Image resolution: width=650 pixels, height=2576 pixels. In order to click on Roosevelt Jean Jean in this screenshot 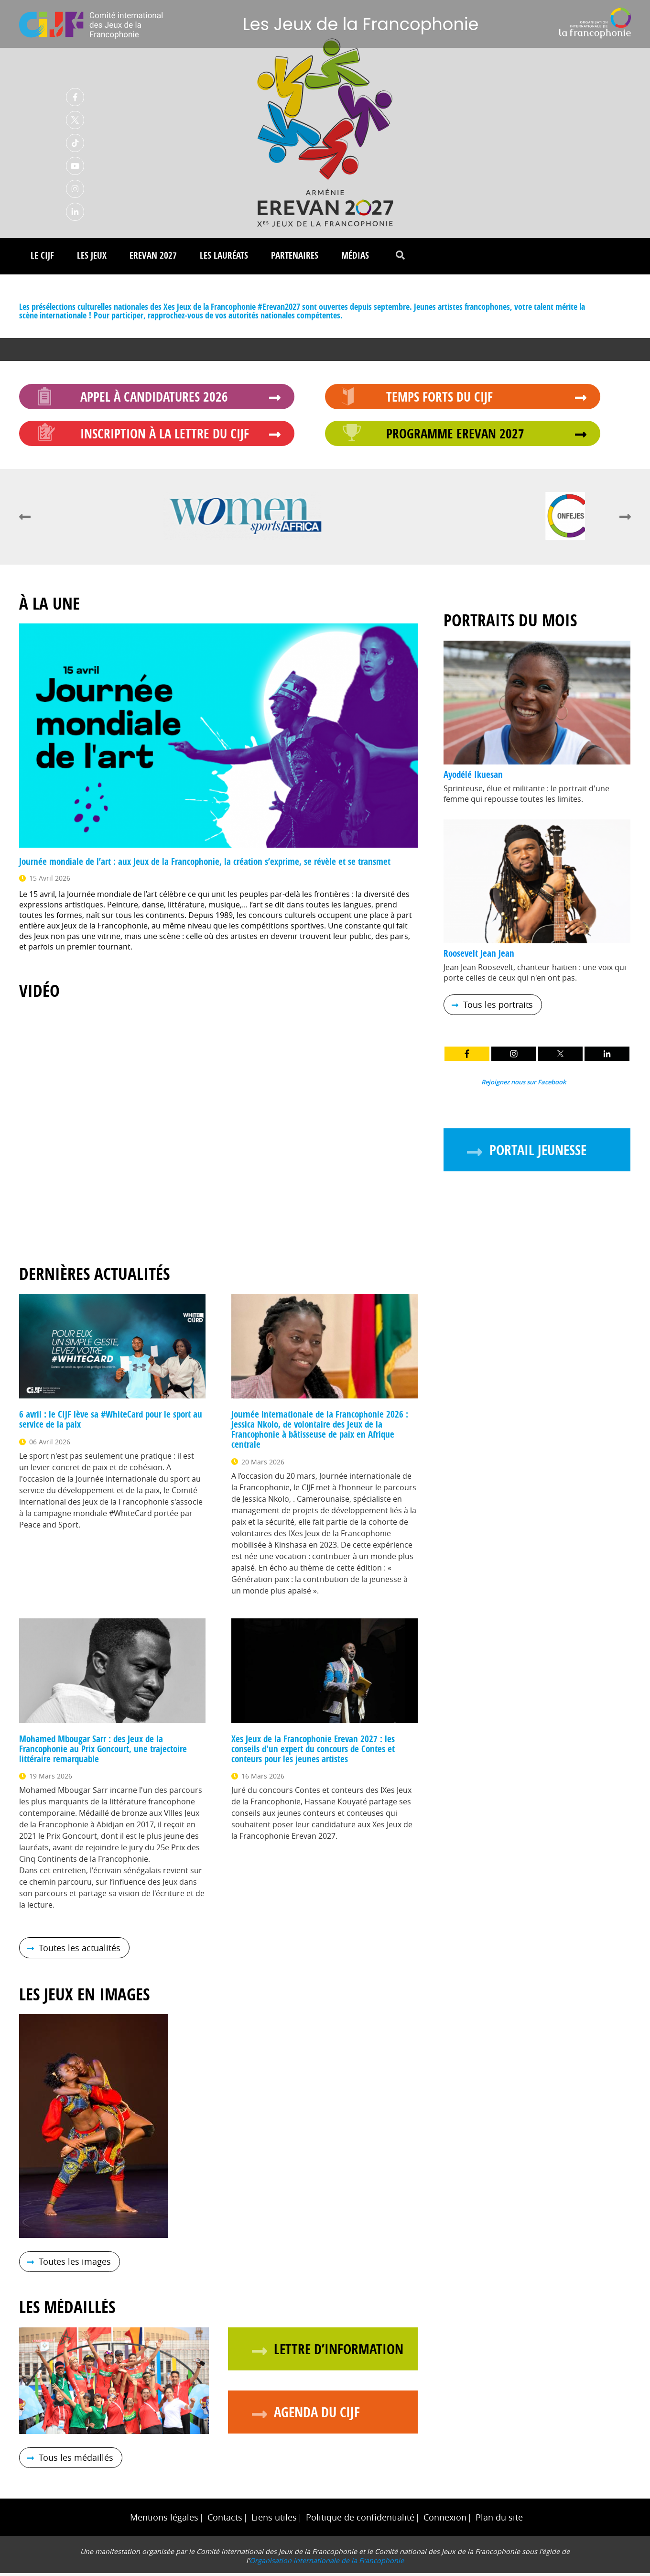, I will do `click(479, 956)`.